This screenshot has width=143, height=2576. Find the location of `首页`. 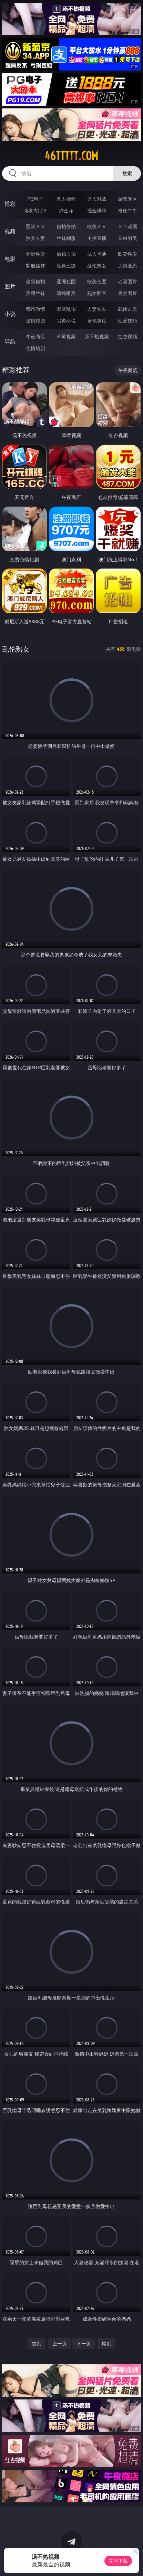

首页 is located at coordinates (36, 2343).